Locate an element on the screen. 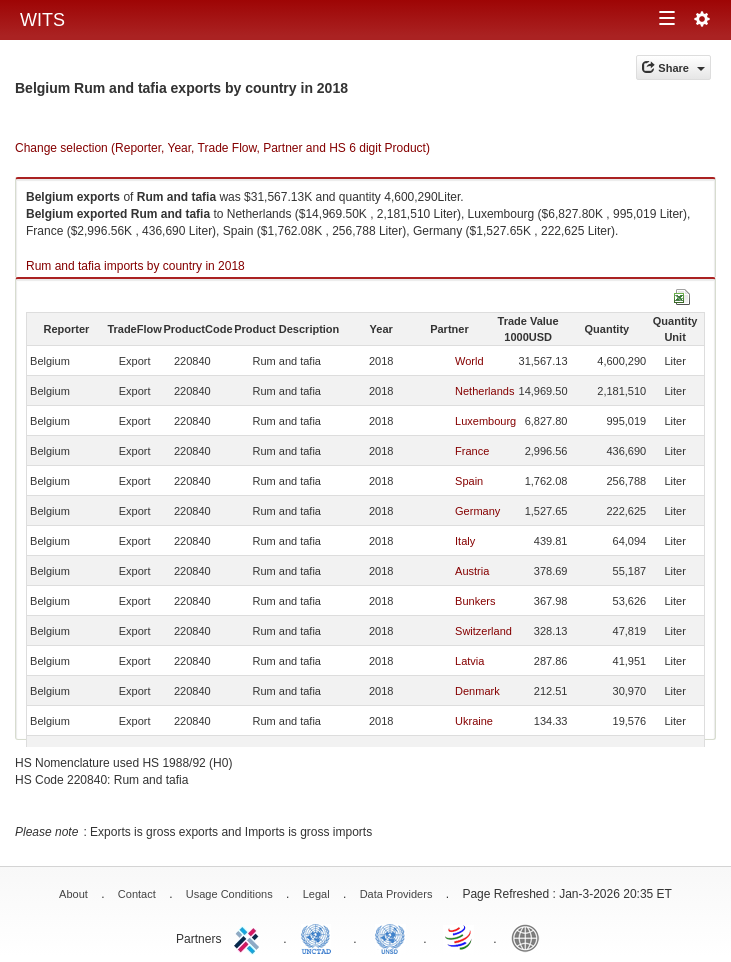  World Bank is located at coordinates (530, 937).